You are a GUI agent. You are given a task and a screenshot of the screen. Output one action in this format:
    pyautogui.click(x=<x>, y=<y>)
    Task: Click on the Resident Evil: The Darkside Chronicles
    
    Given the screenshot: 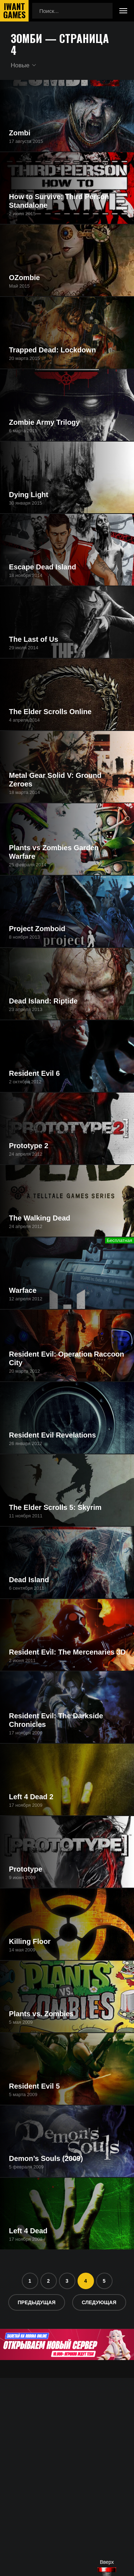 What is the action you would take?
    pyautogui.click(x=56, y=1720)
    